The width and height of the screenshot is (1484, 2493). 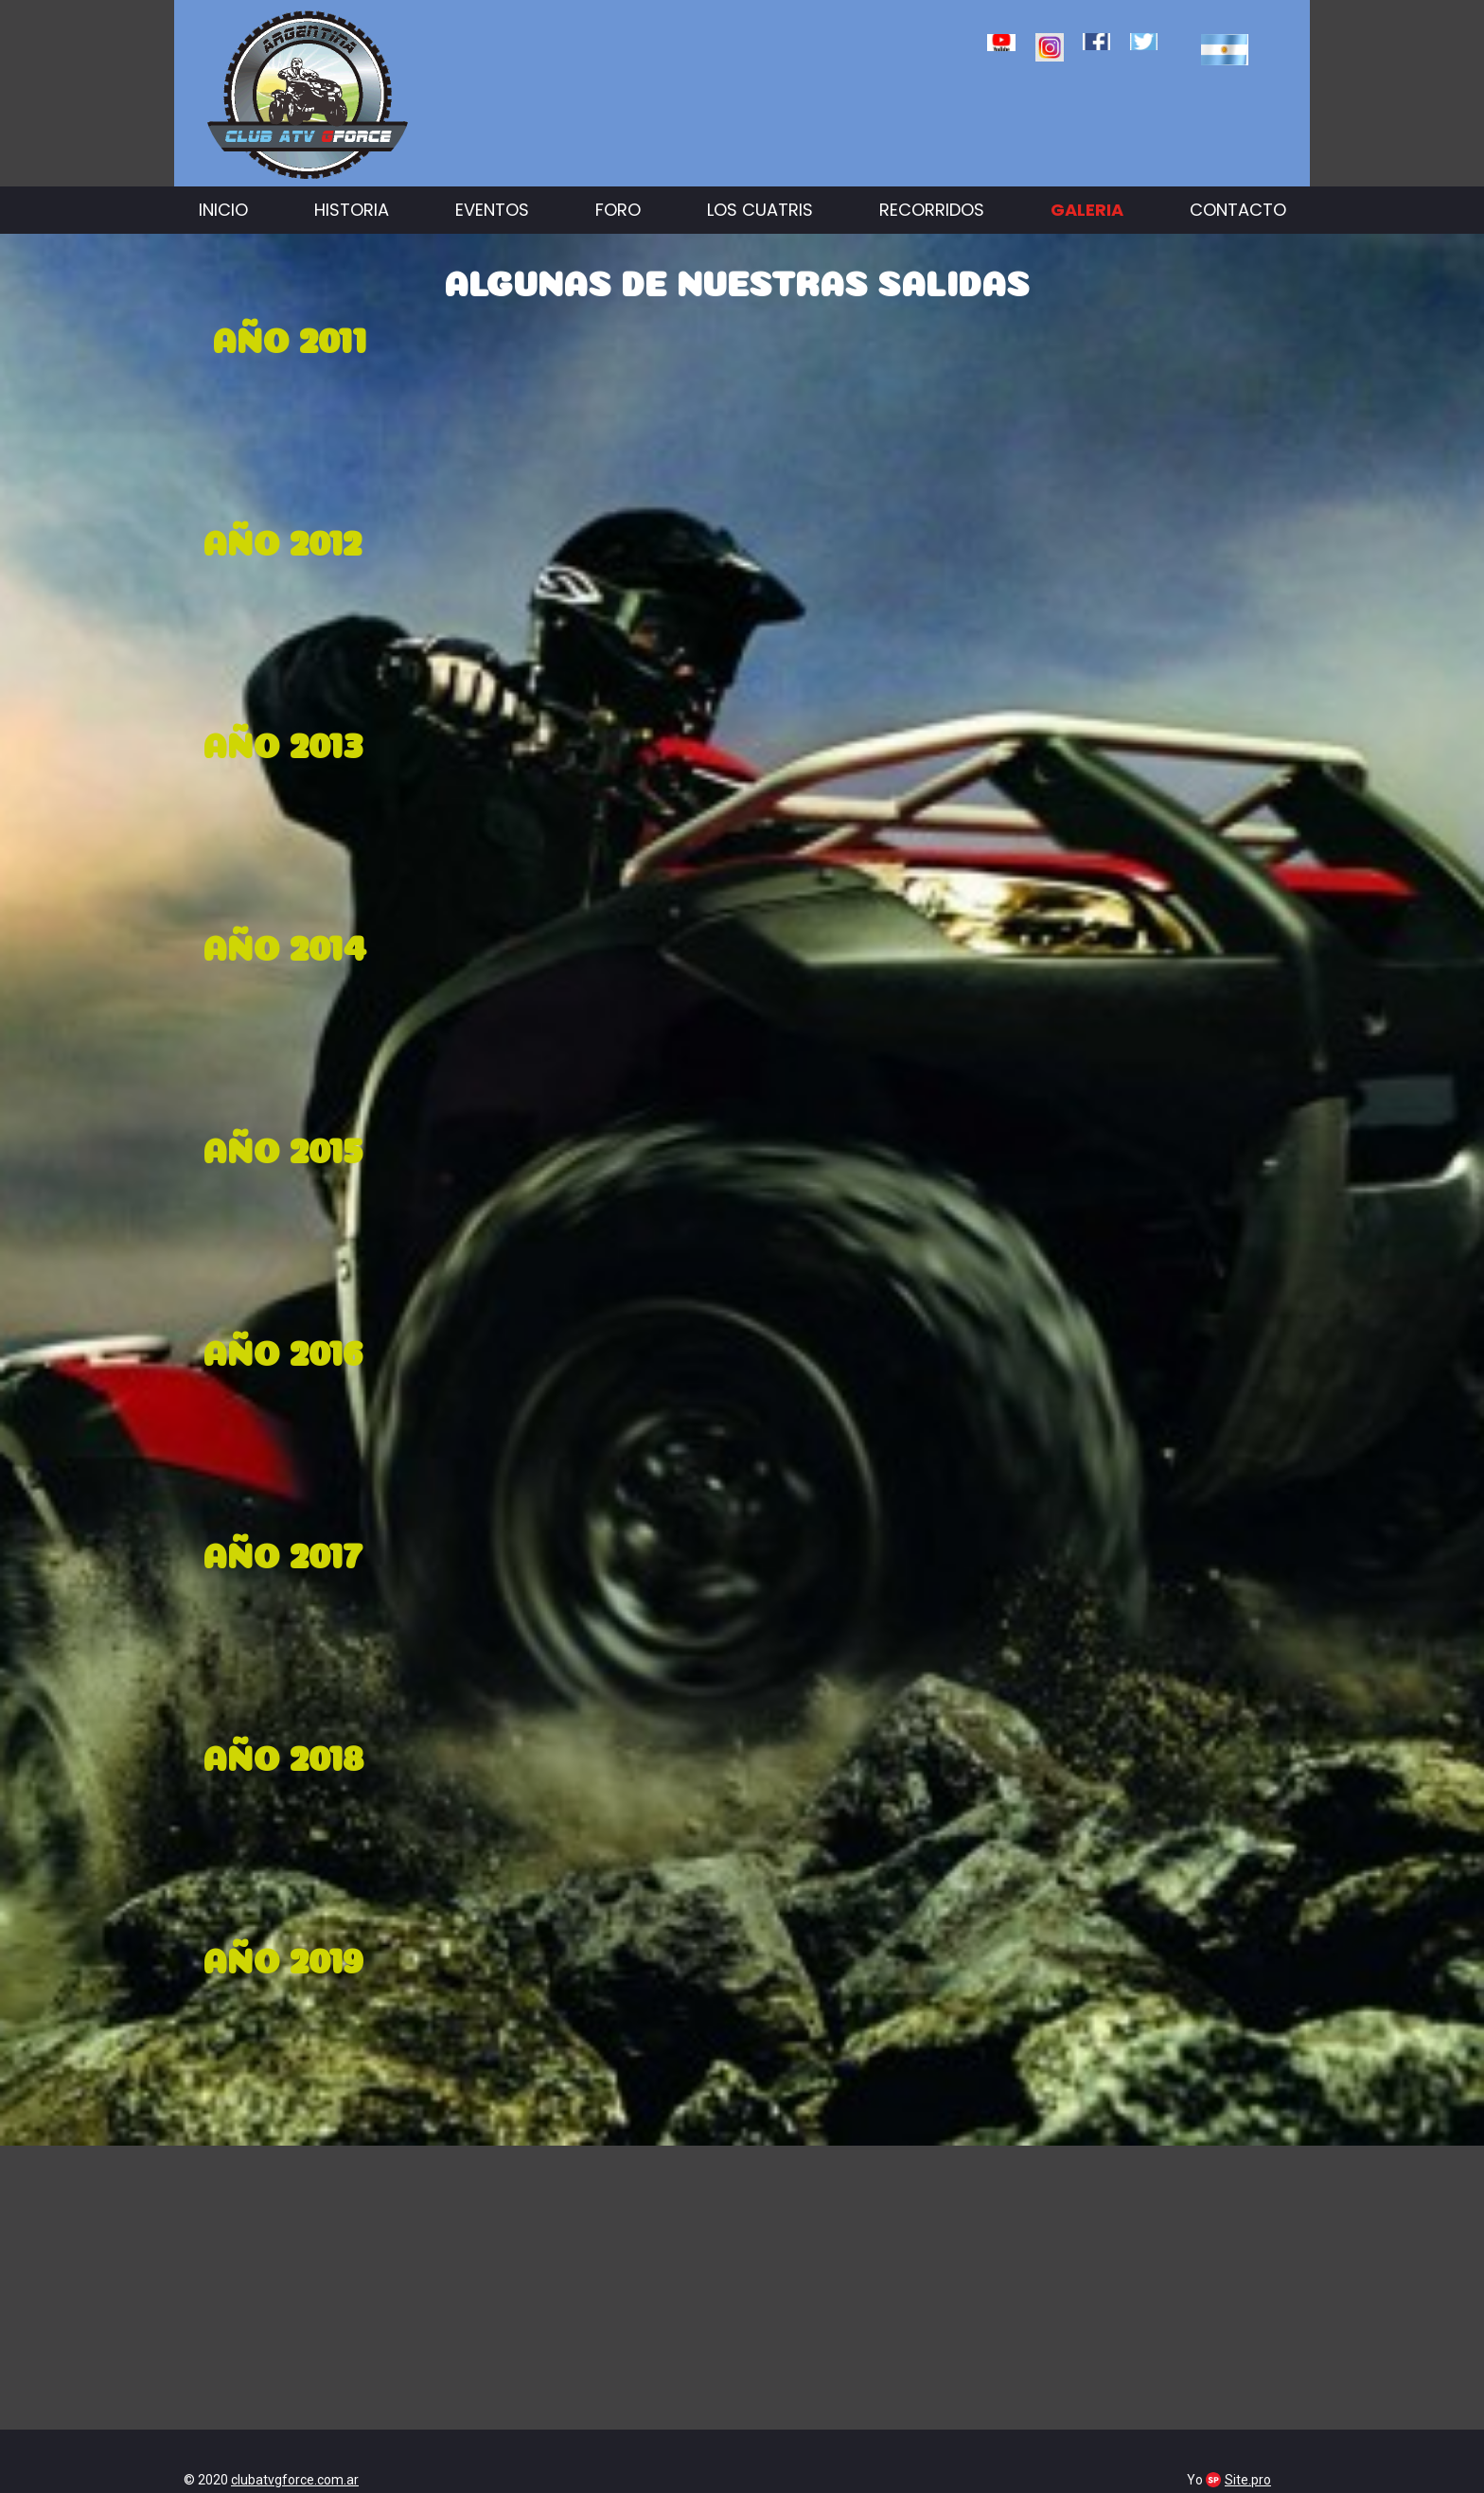 I want to click on Galeria, so click(x=1087, y=209).